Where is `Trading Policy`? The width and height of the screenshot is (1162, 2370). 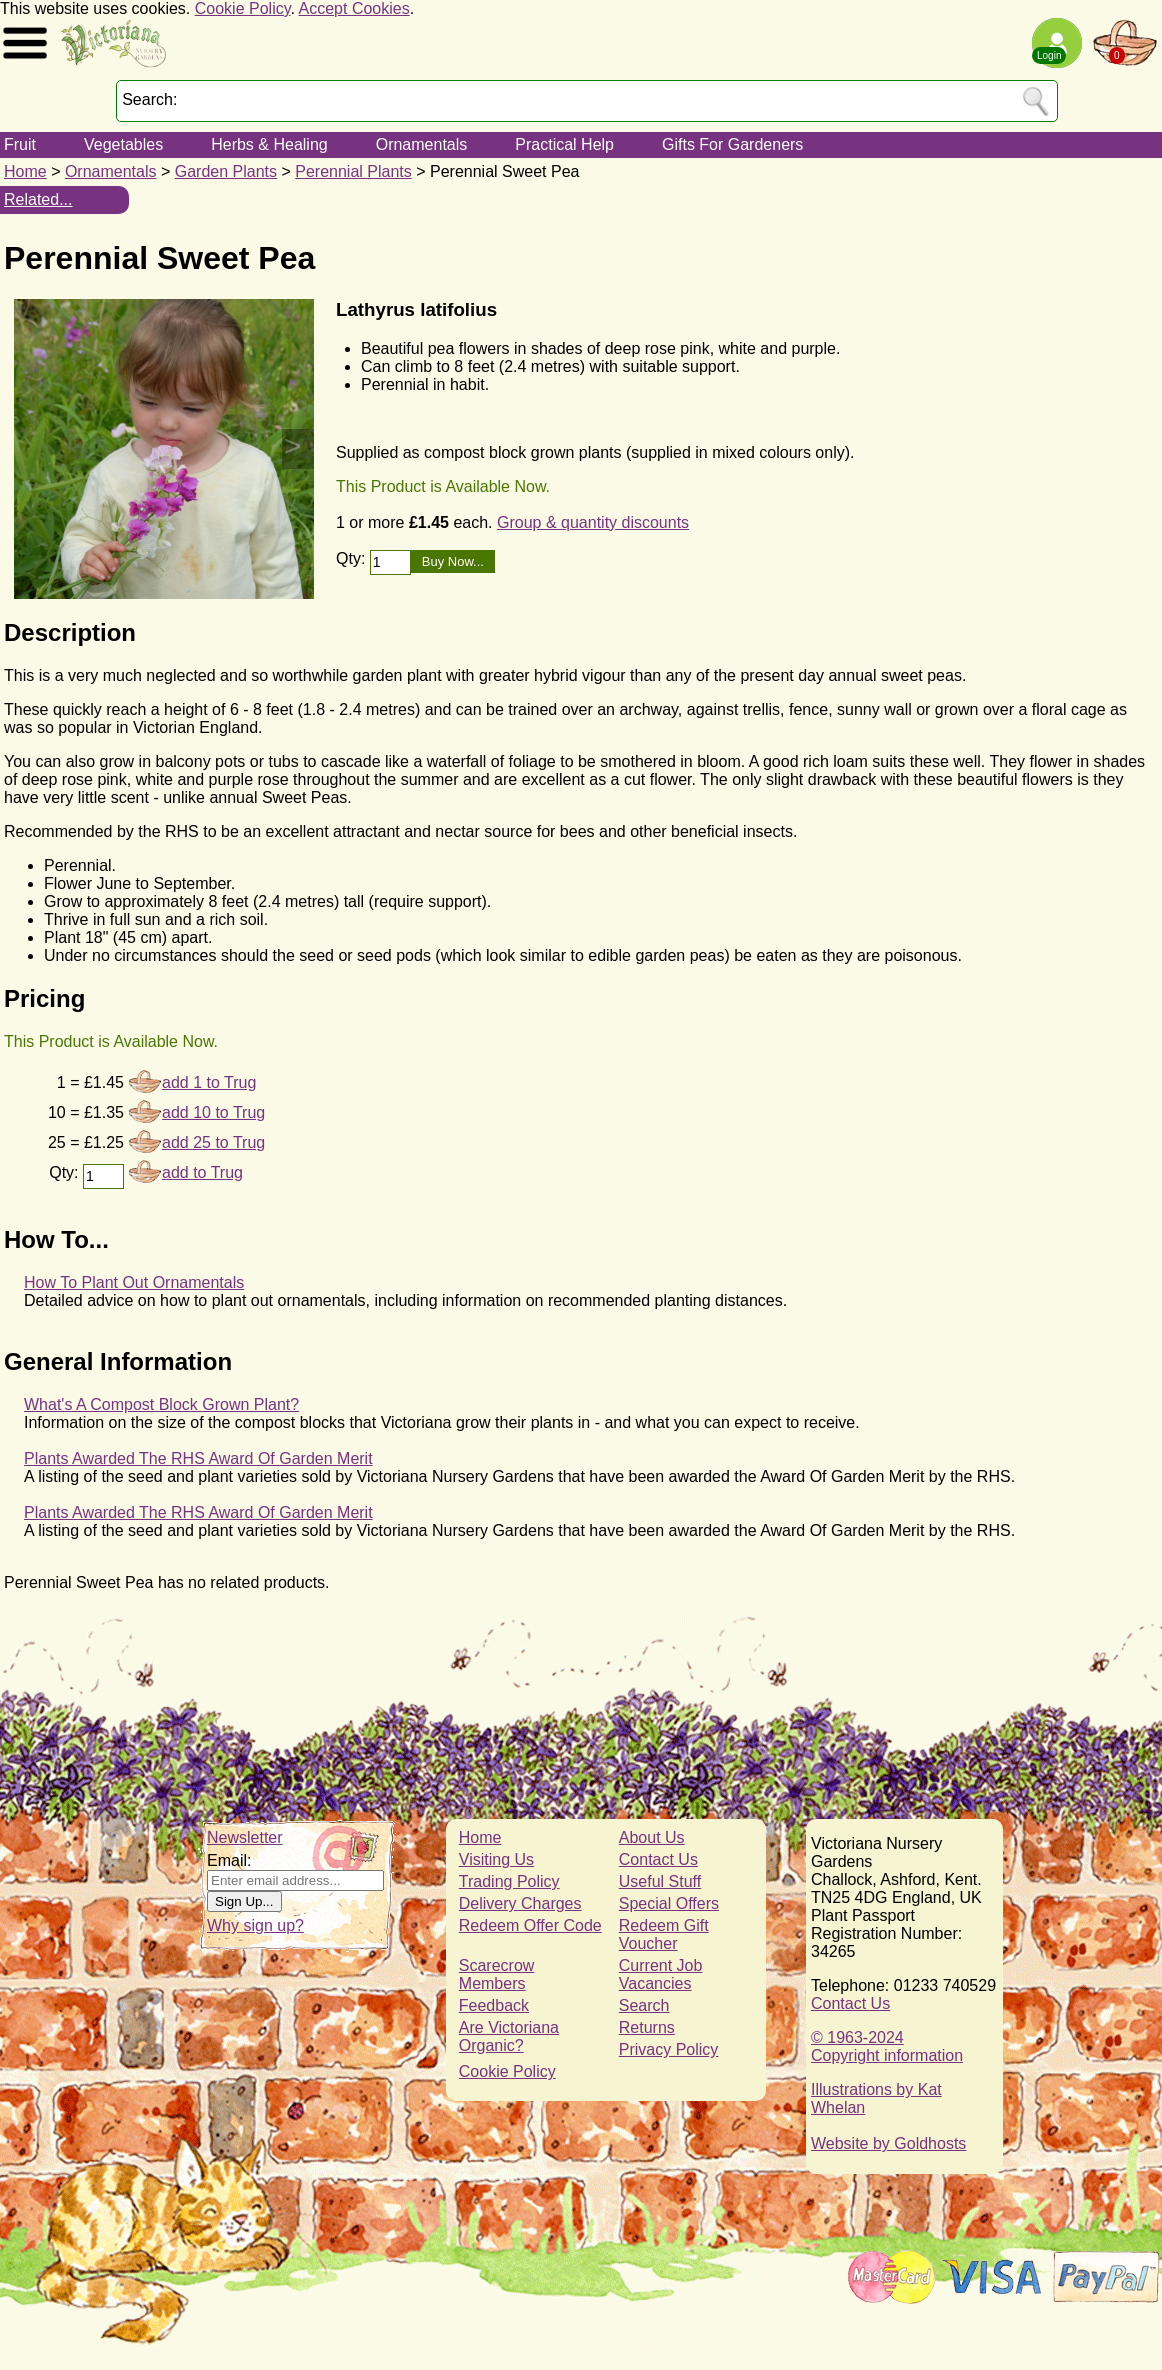
Trading Policy is located at coordinates (509, 1881).